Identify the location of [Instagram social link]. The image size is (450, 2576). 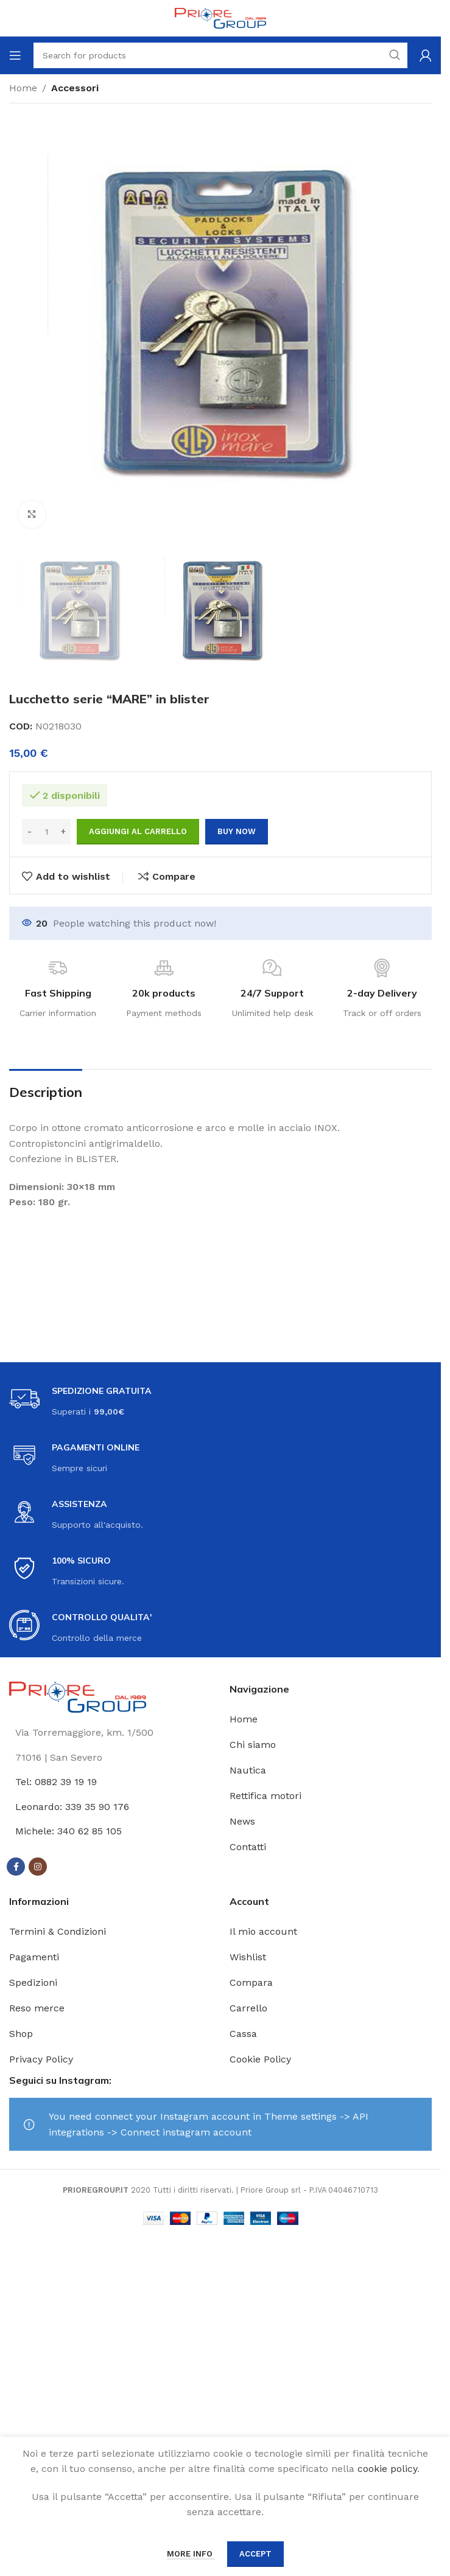
(38, 1866).